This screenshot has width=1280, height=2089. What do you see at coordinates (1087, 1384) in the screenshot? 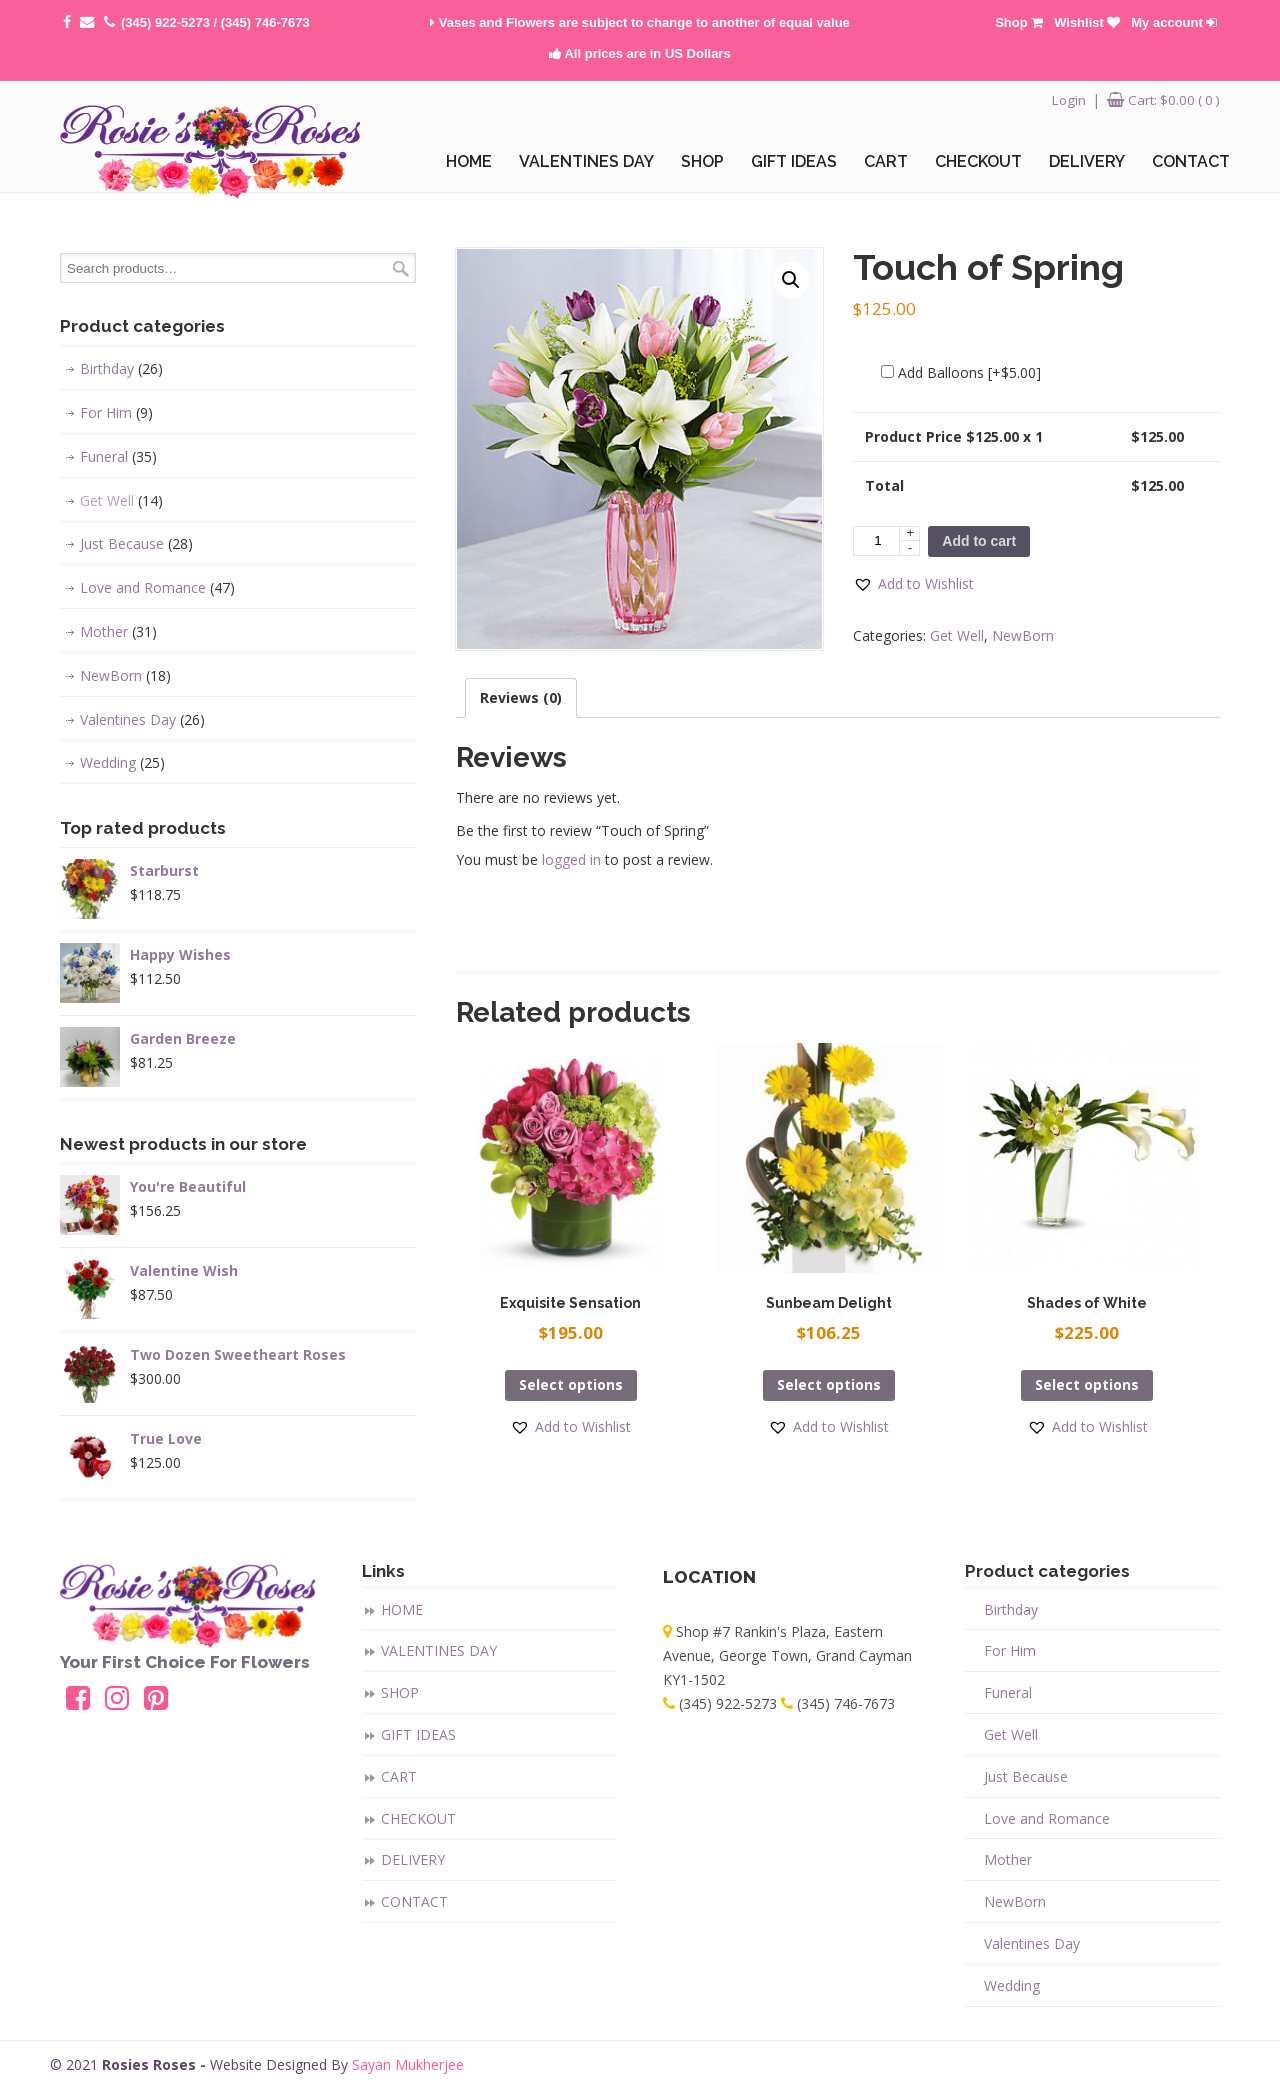
I see `Select options [Add “Shades of White” to your cart]` at bounding box center [1087, 1384].